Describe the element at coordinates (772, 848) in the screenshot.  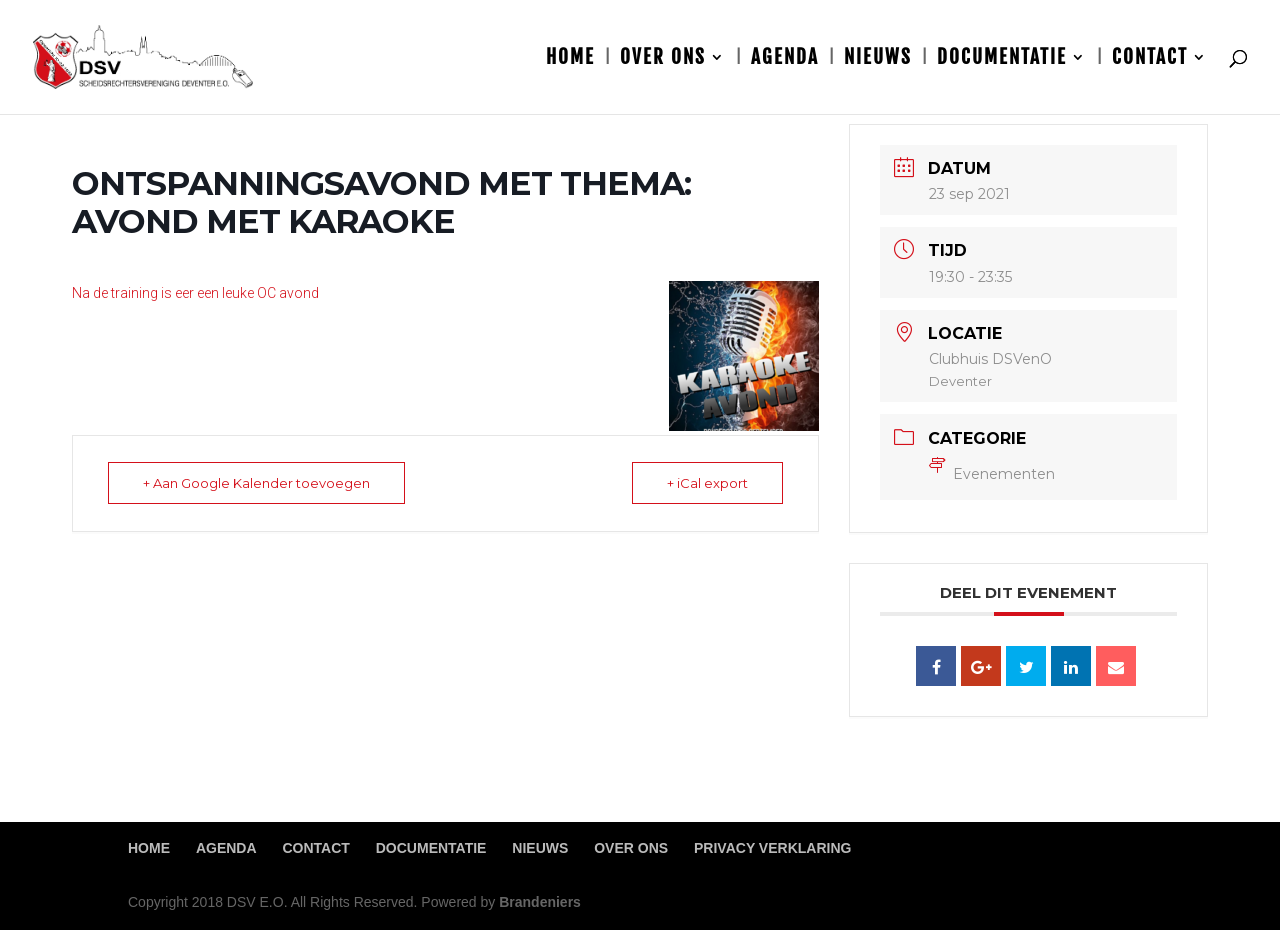
I see `Privacy Verklaring` at that location.